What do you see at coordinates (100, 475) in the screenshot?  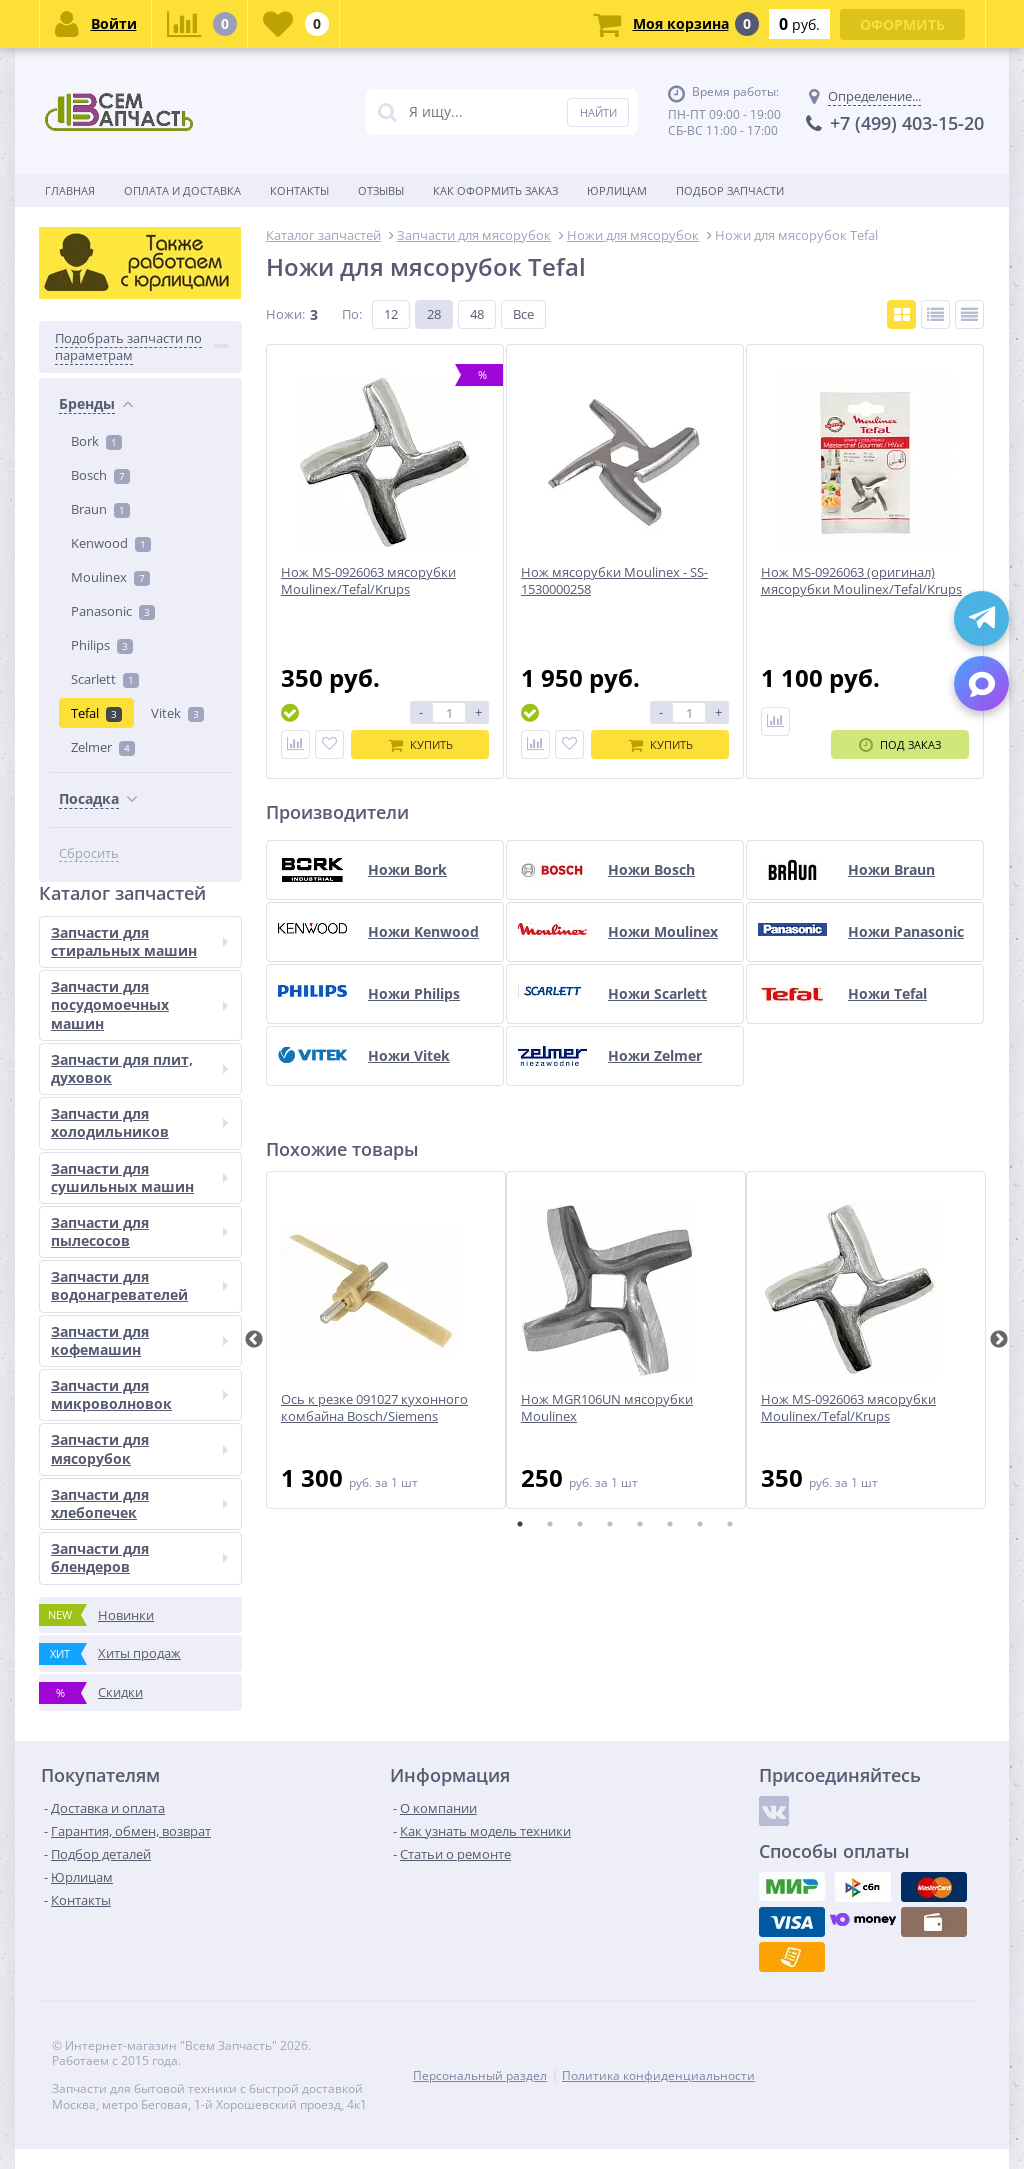 I see `Bosch` at bounding box center [100, 475].